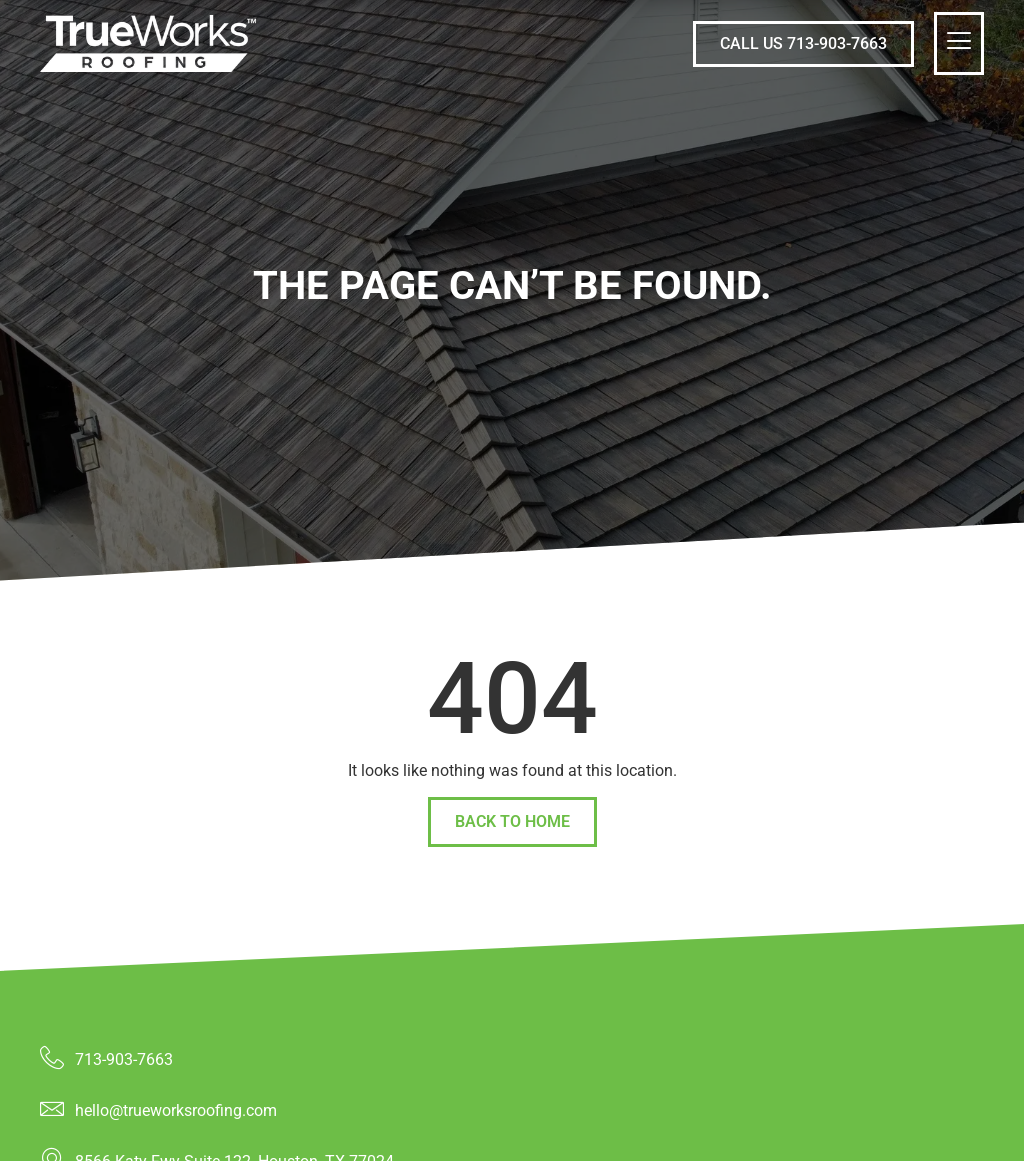  What do you see at coordinates (959, 43) in the screenshot?
I see `[hamburger-icon]` at bounding box center [959, 43].